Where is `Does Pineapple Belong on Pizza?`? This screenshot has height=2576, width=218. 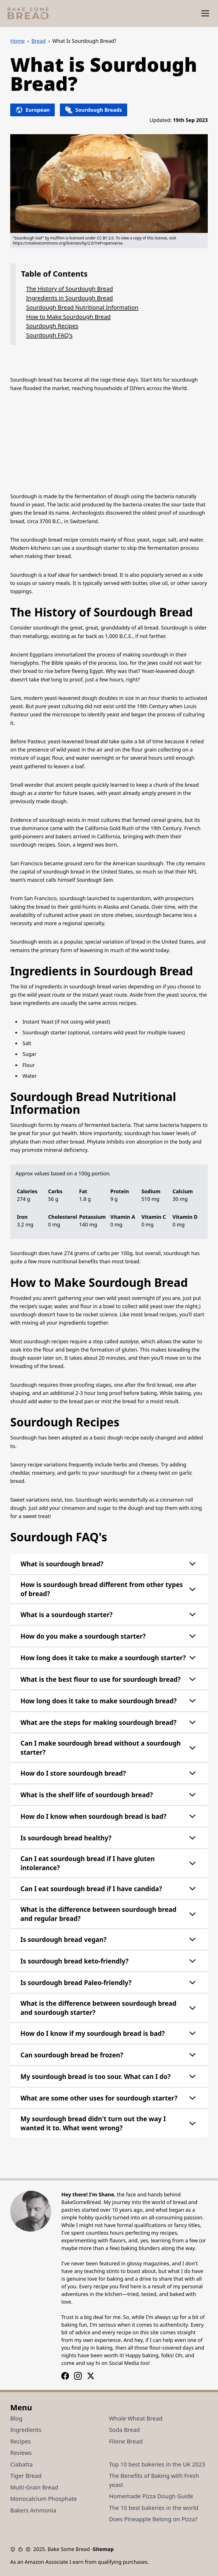
Does Pineapple Belong on Pizza? is located at coordinates (153, 2519).